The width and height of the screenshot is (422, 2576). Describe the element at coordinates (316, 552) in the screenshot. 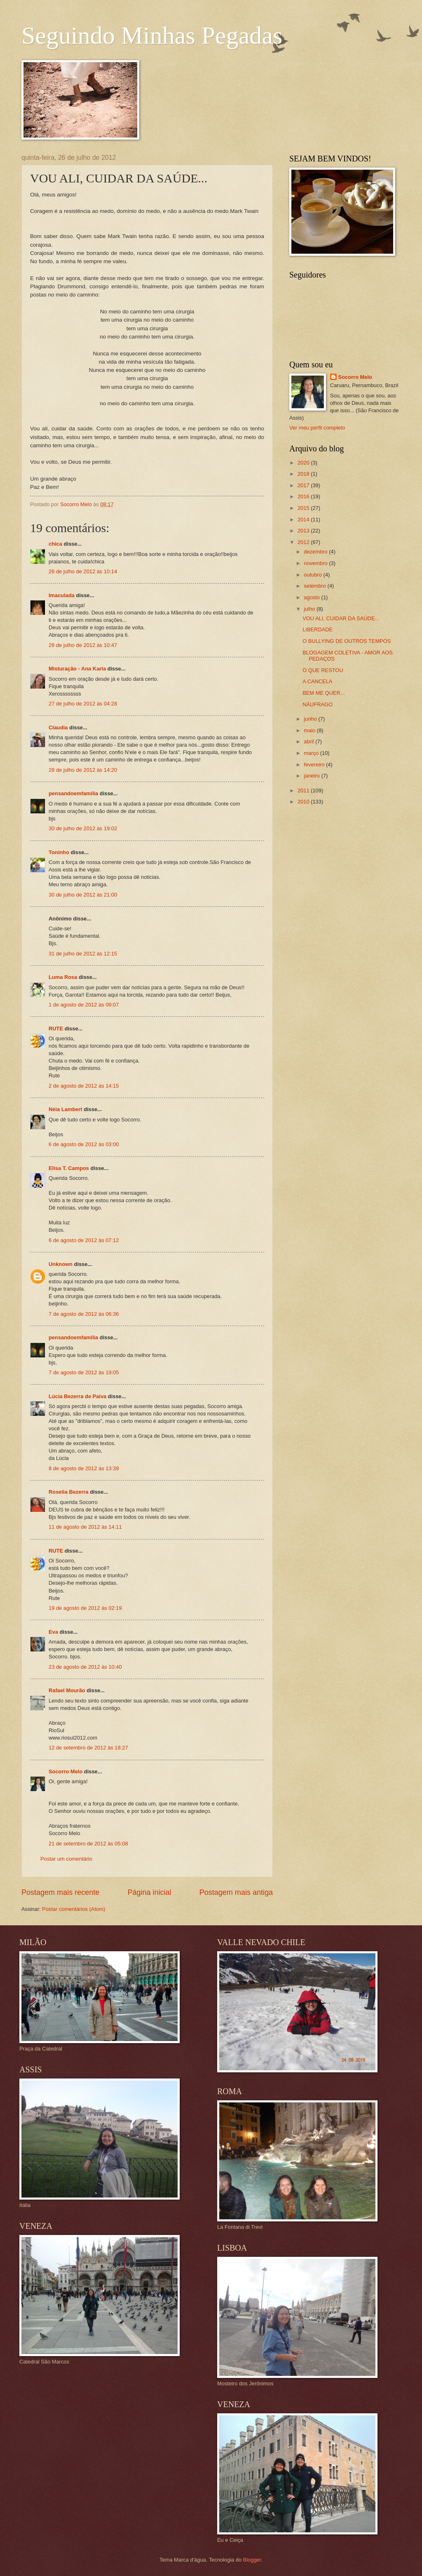

I see `dezembro` at that location.